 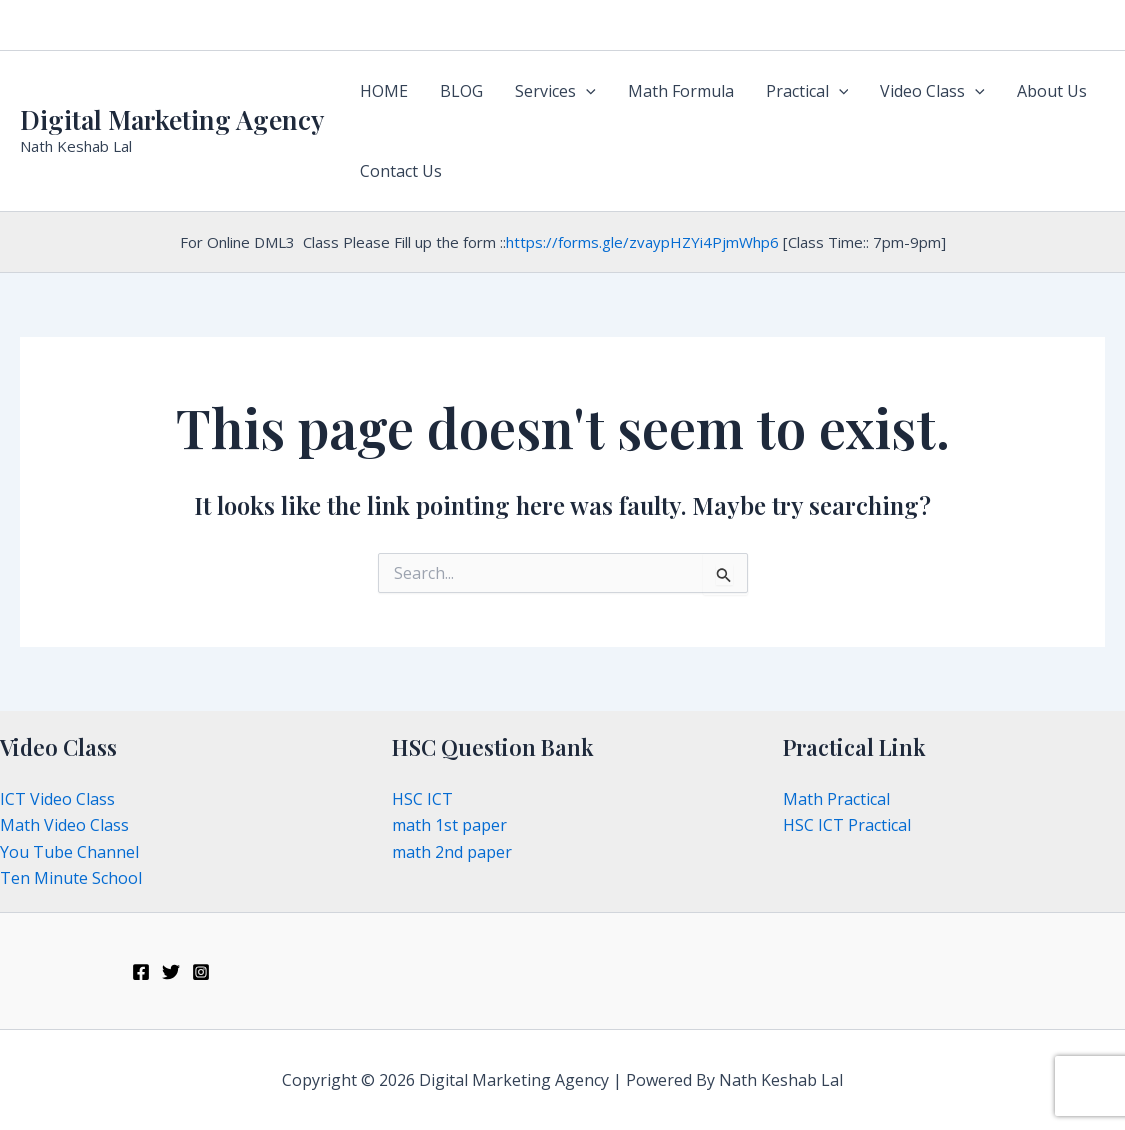 What do you see at coordinates (452, 852) in the screenshot?
I see `math 2nd paper` at bounding box center [452, 852].